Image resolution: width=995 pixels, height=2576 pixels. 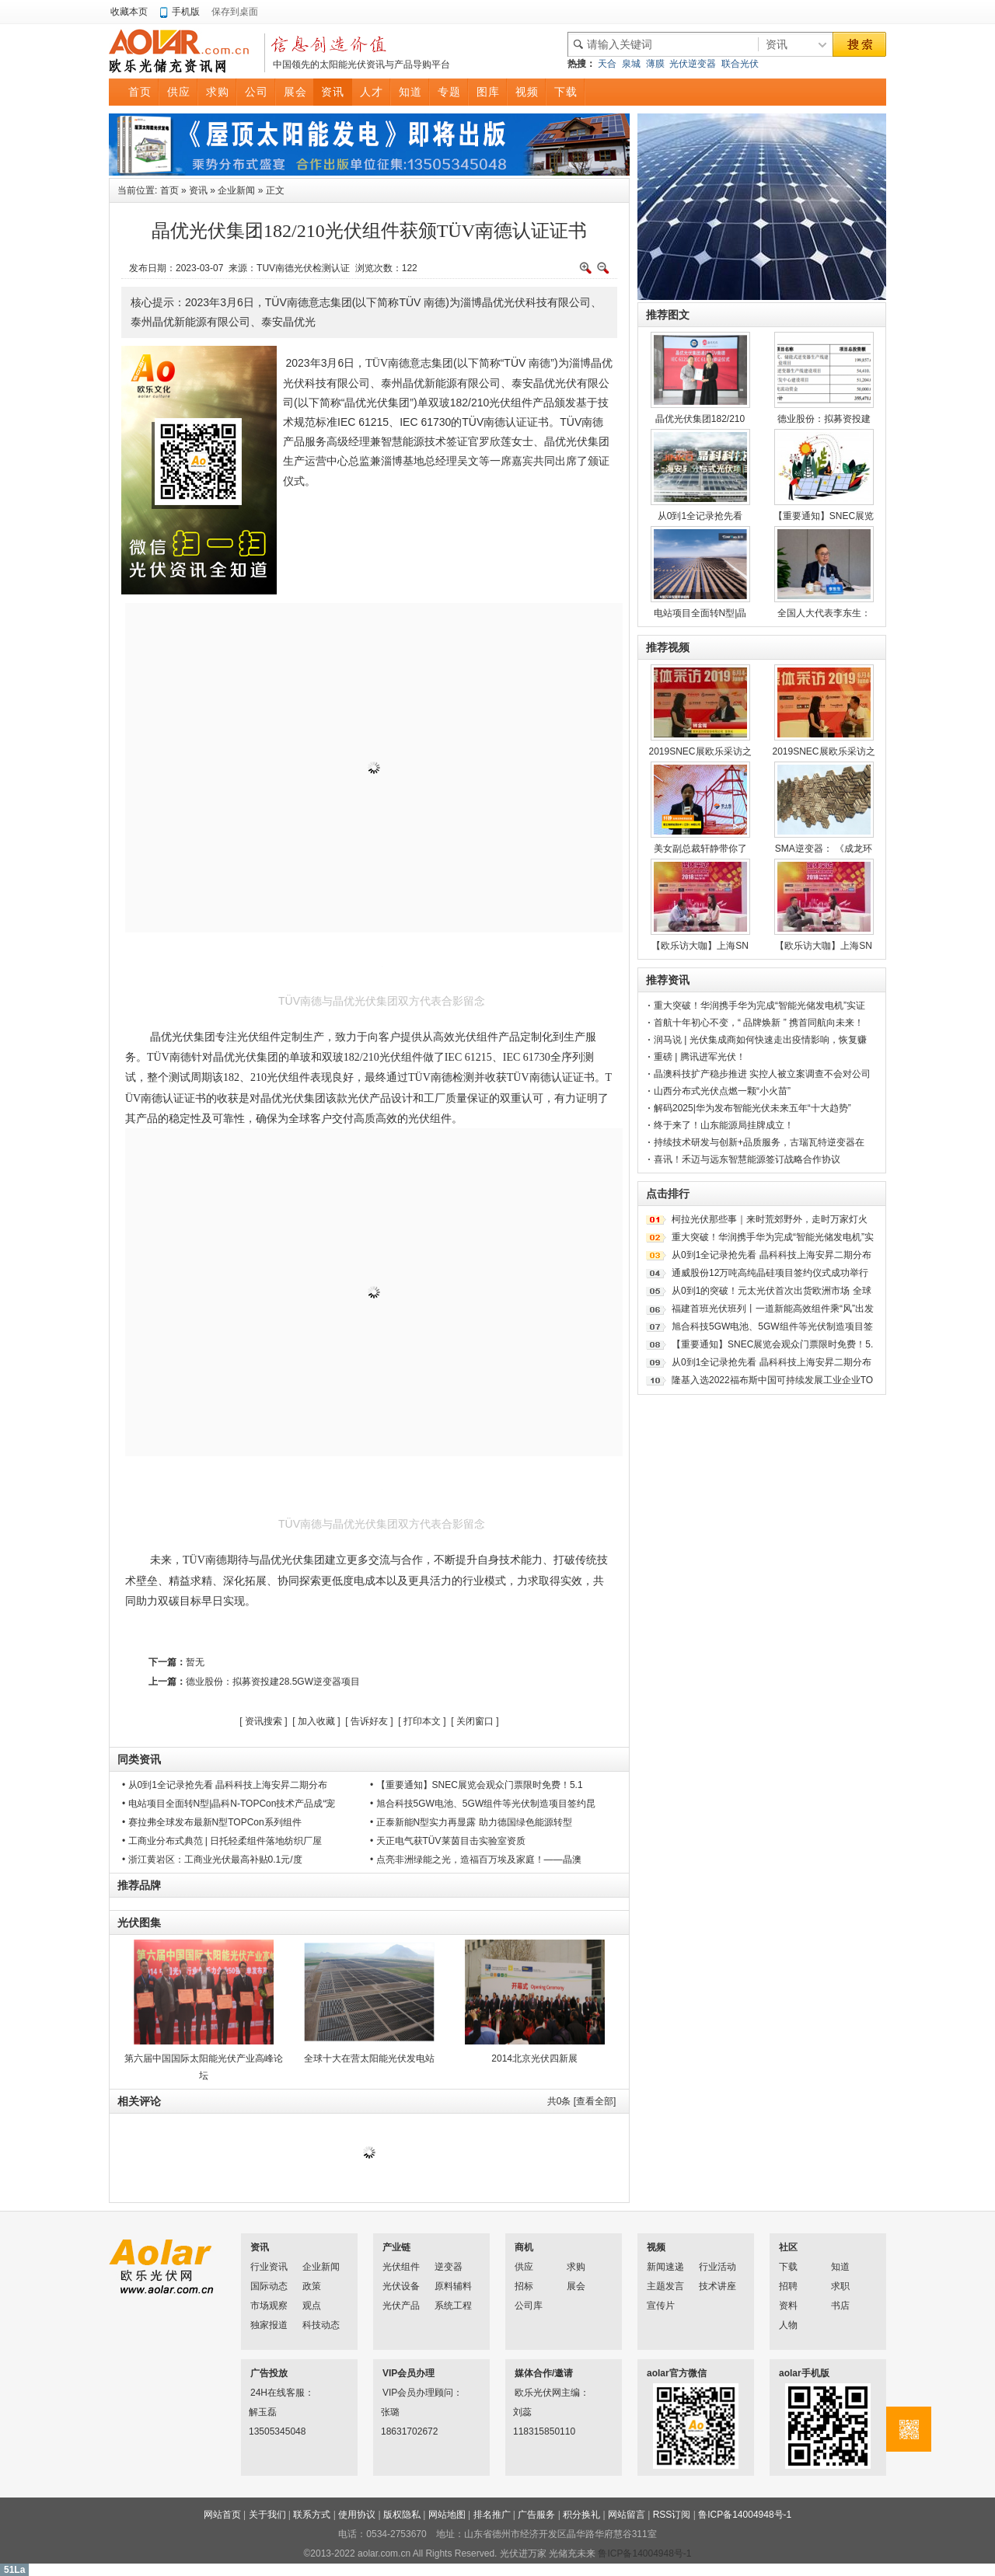 I want to click on 观点, so click(x=311, y=2305).